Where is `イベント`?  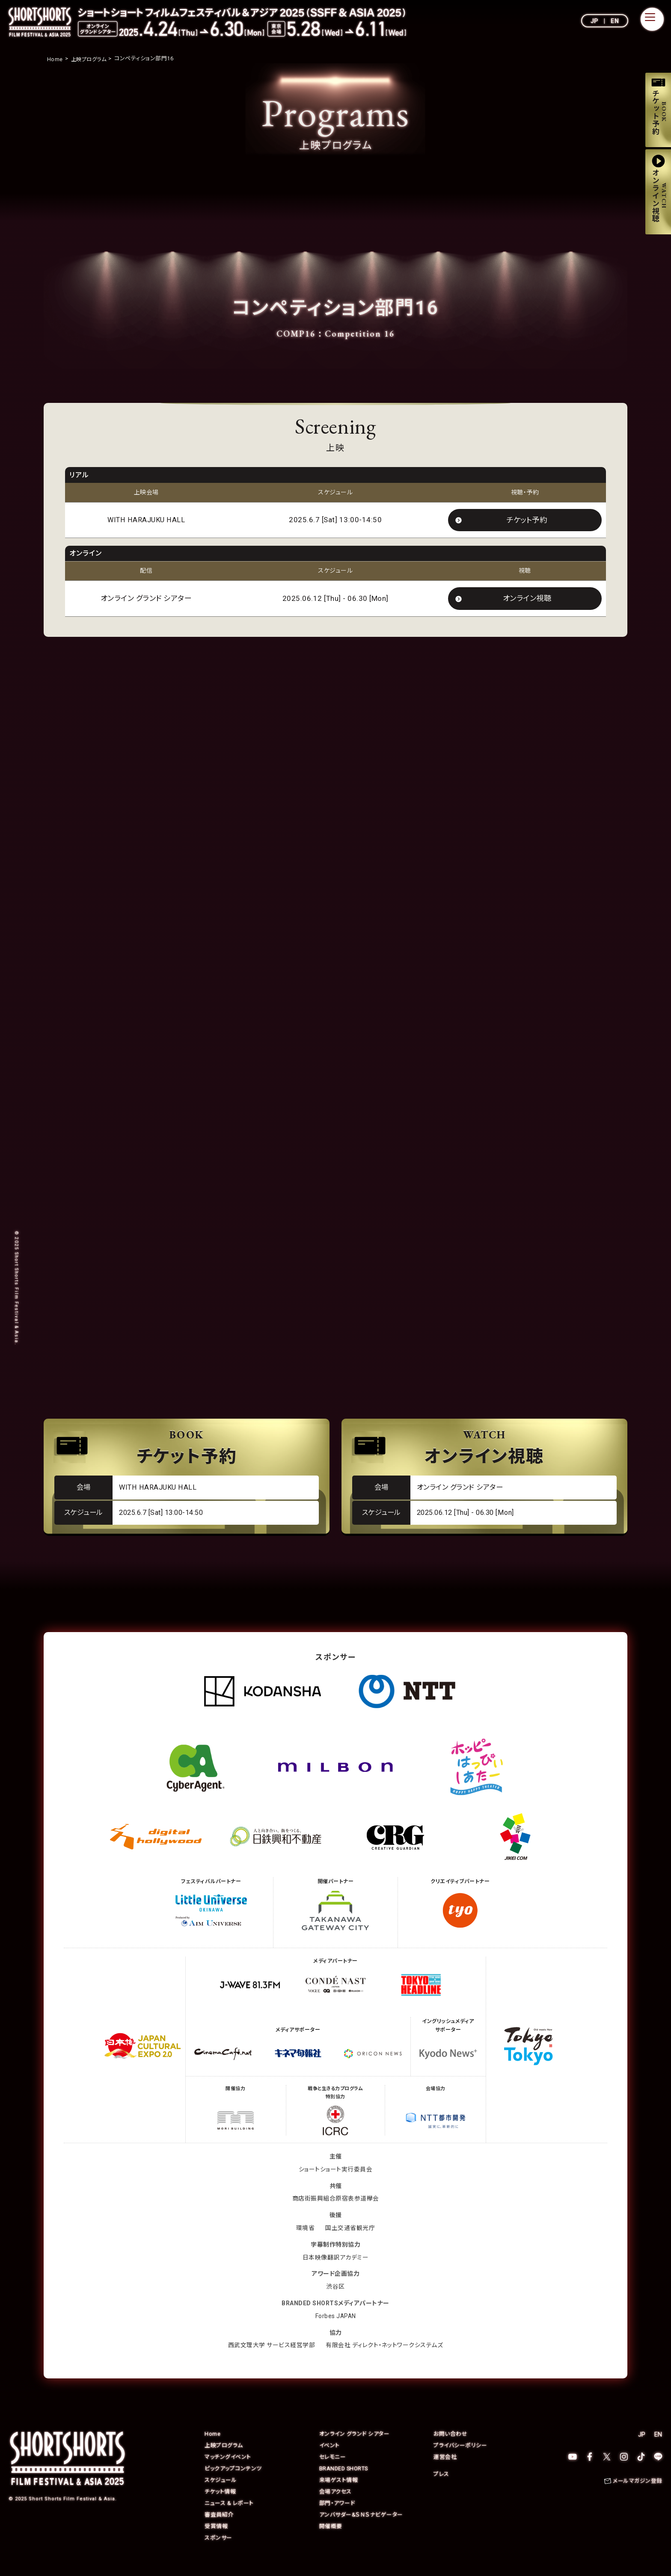 イベント is located at coordinates (329, 2459).